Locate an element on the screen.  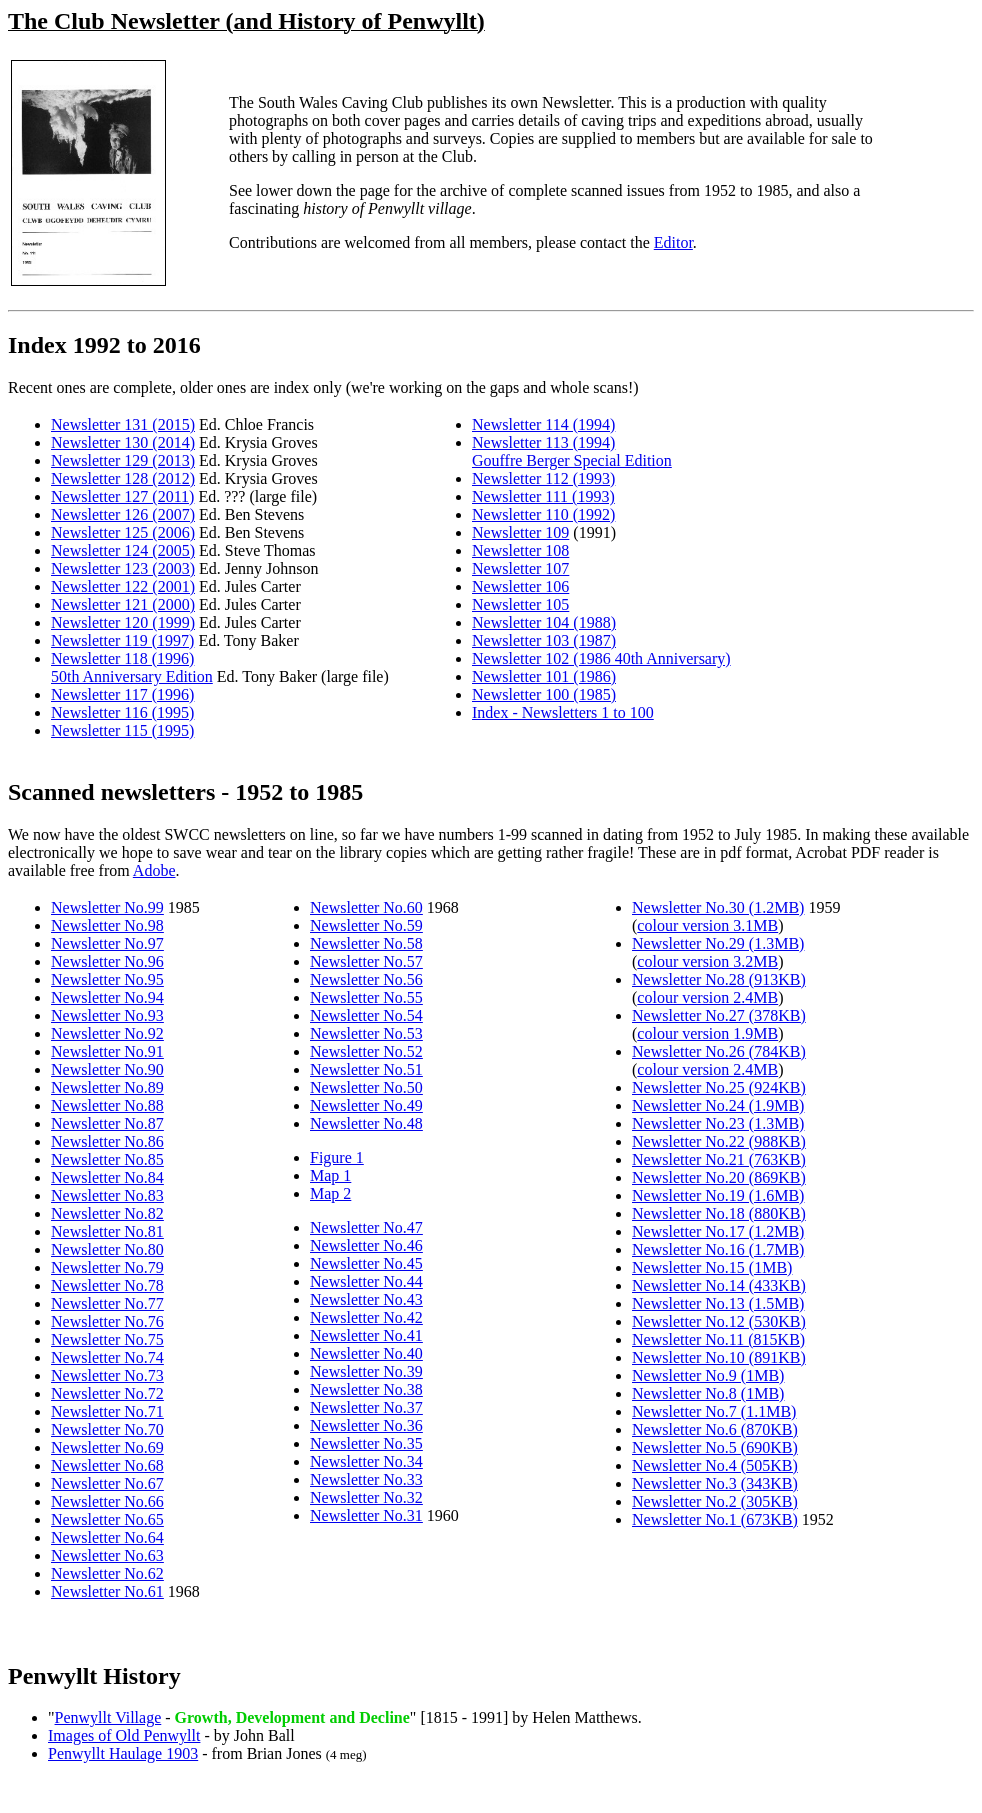
Newsletter No.28 (913KB) is located at coordinates (719, 979).